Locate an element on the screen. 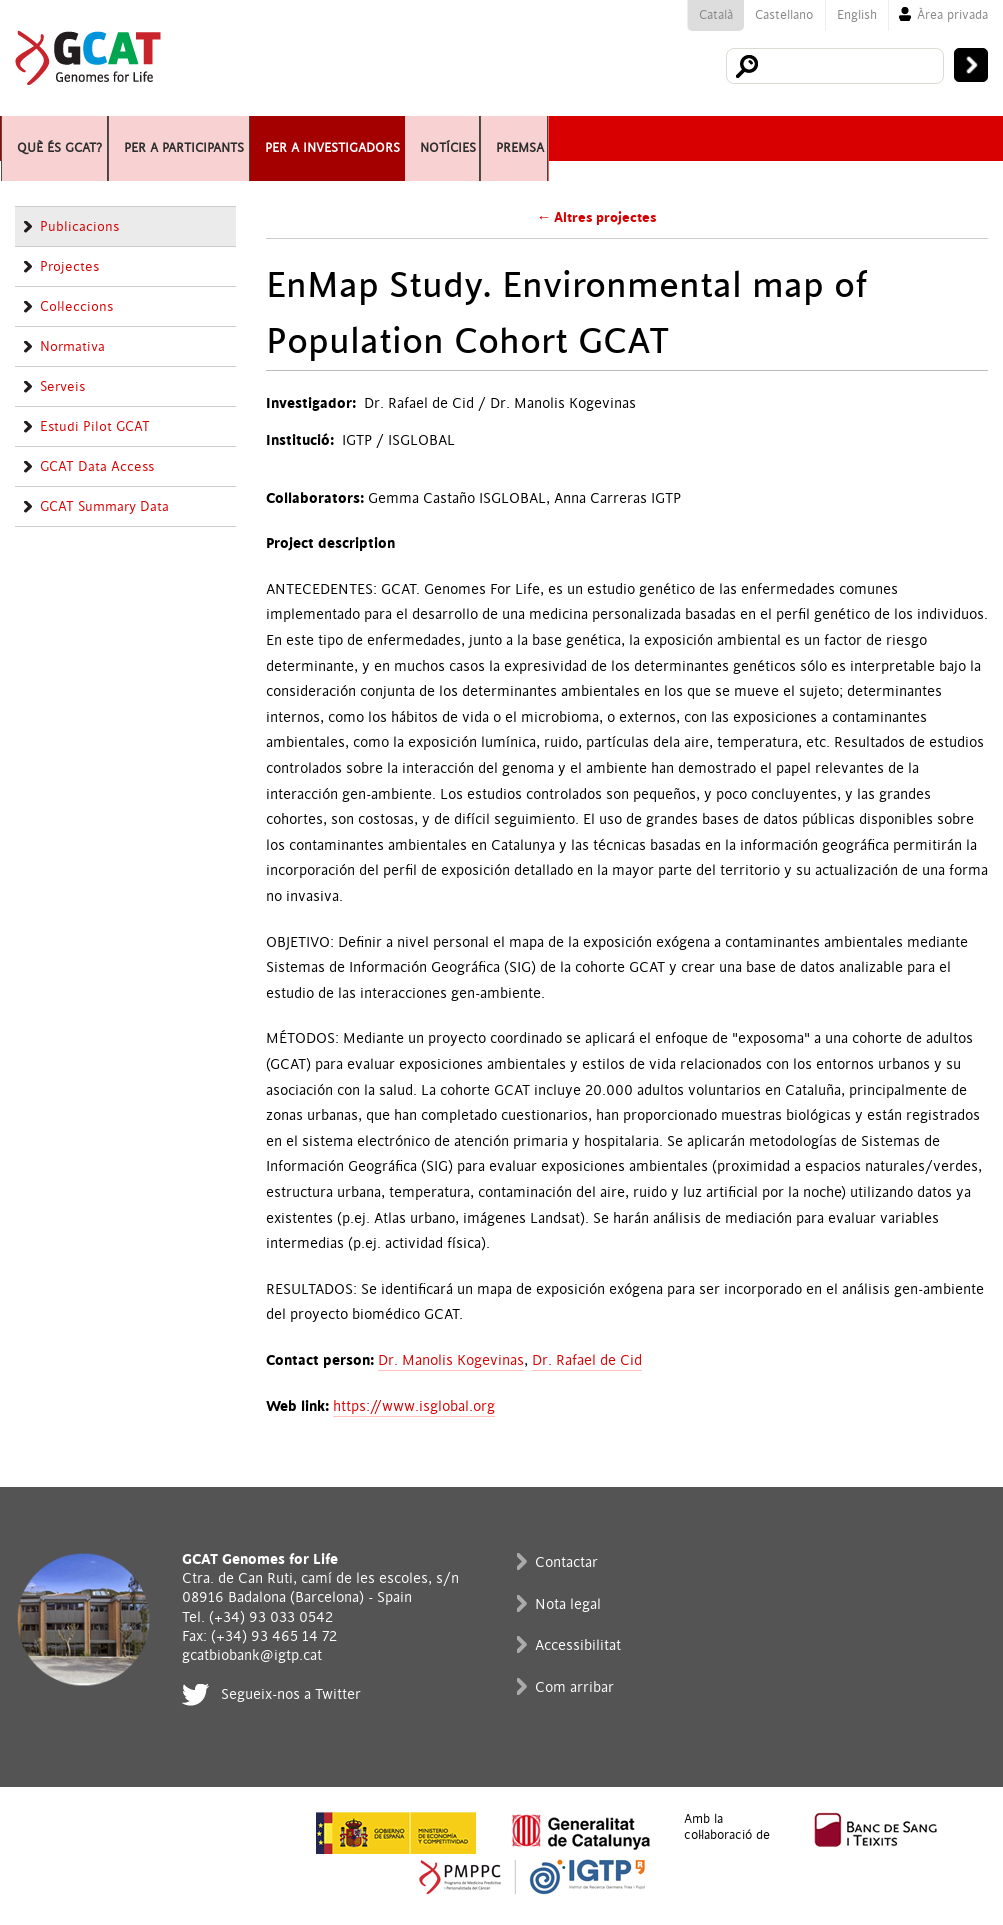  Premsa is located at coordinates (727, 138).